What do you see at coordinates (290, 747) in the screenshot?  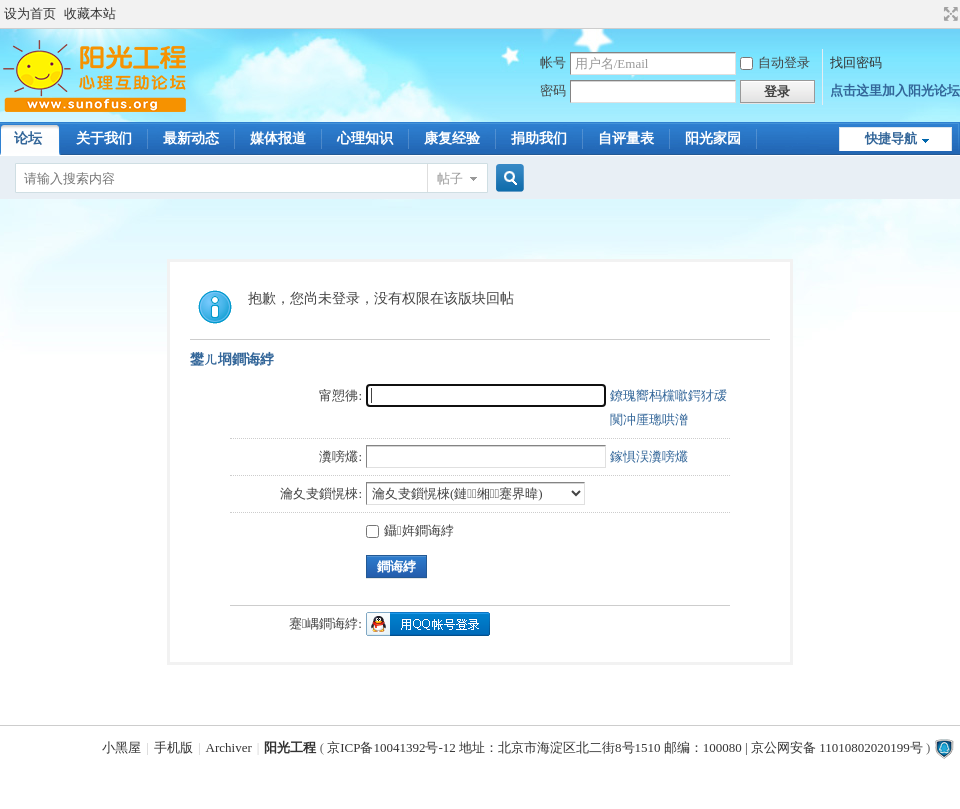 I see `阳光工程` at bounding box center [290, 747].